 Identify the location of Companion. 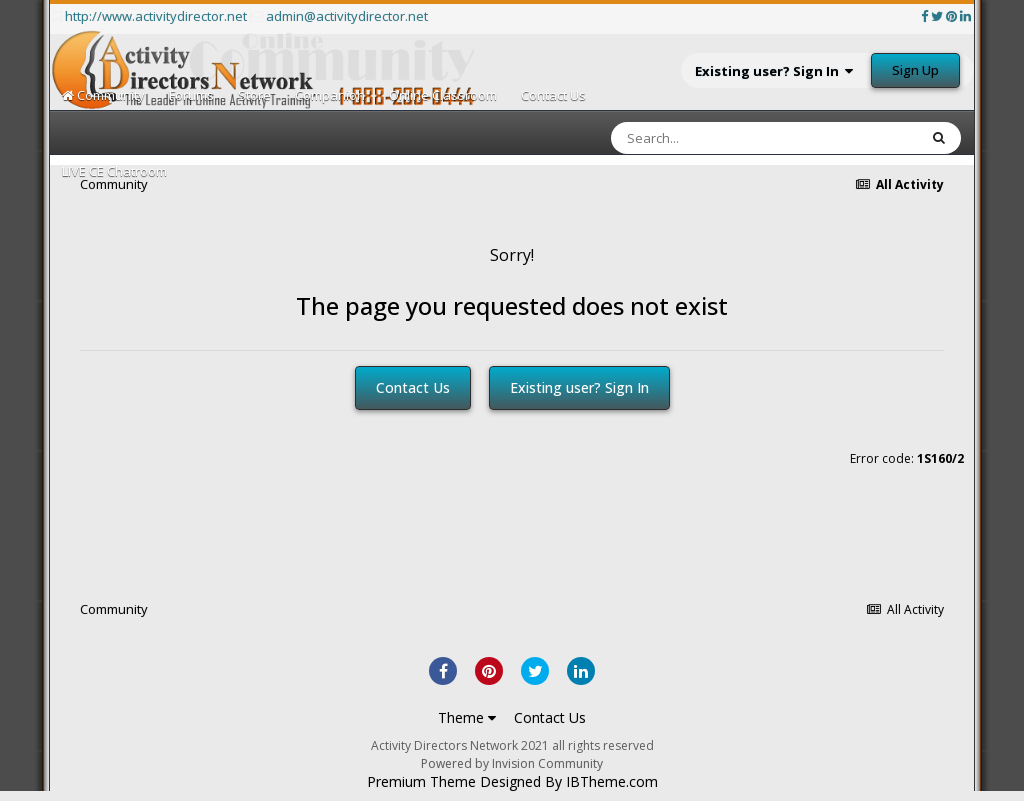
(330, 95).